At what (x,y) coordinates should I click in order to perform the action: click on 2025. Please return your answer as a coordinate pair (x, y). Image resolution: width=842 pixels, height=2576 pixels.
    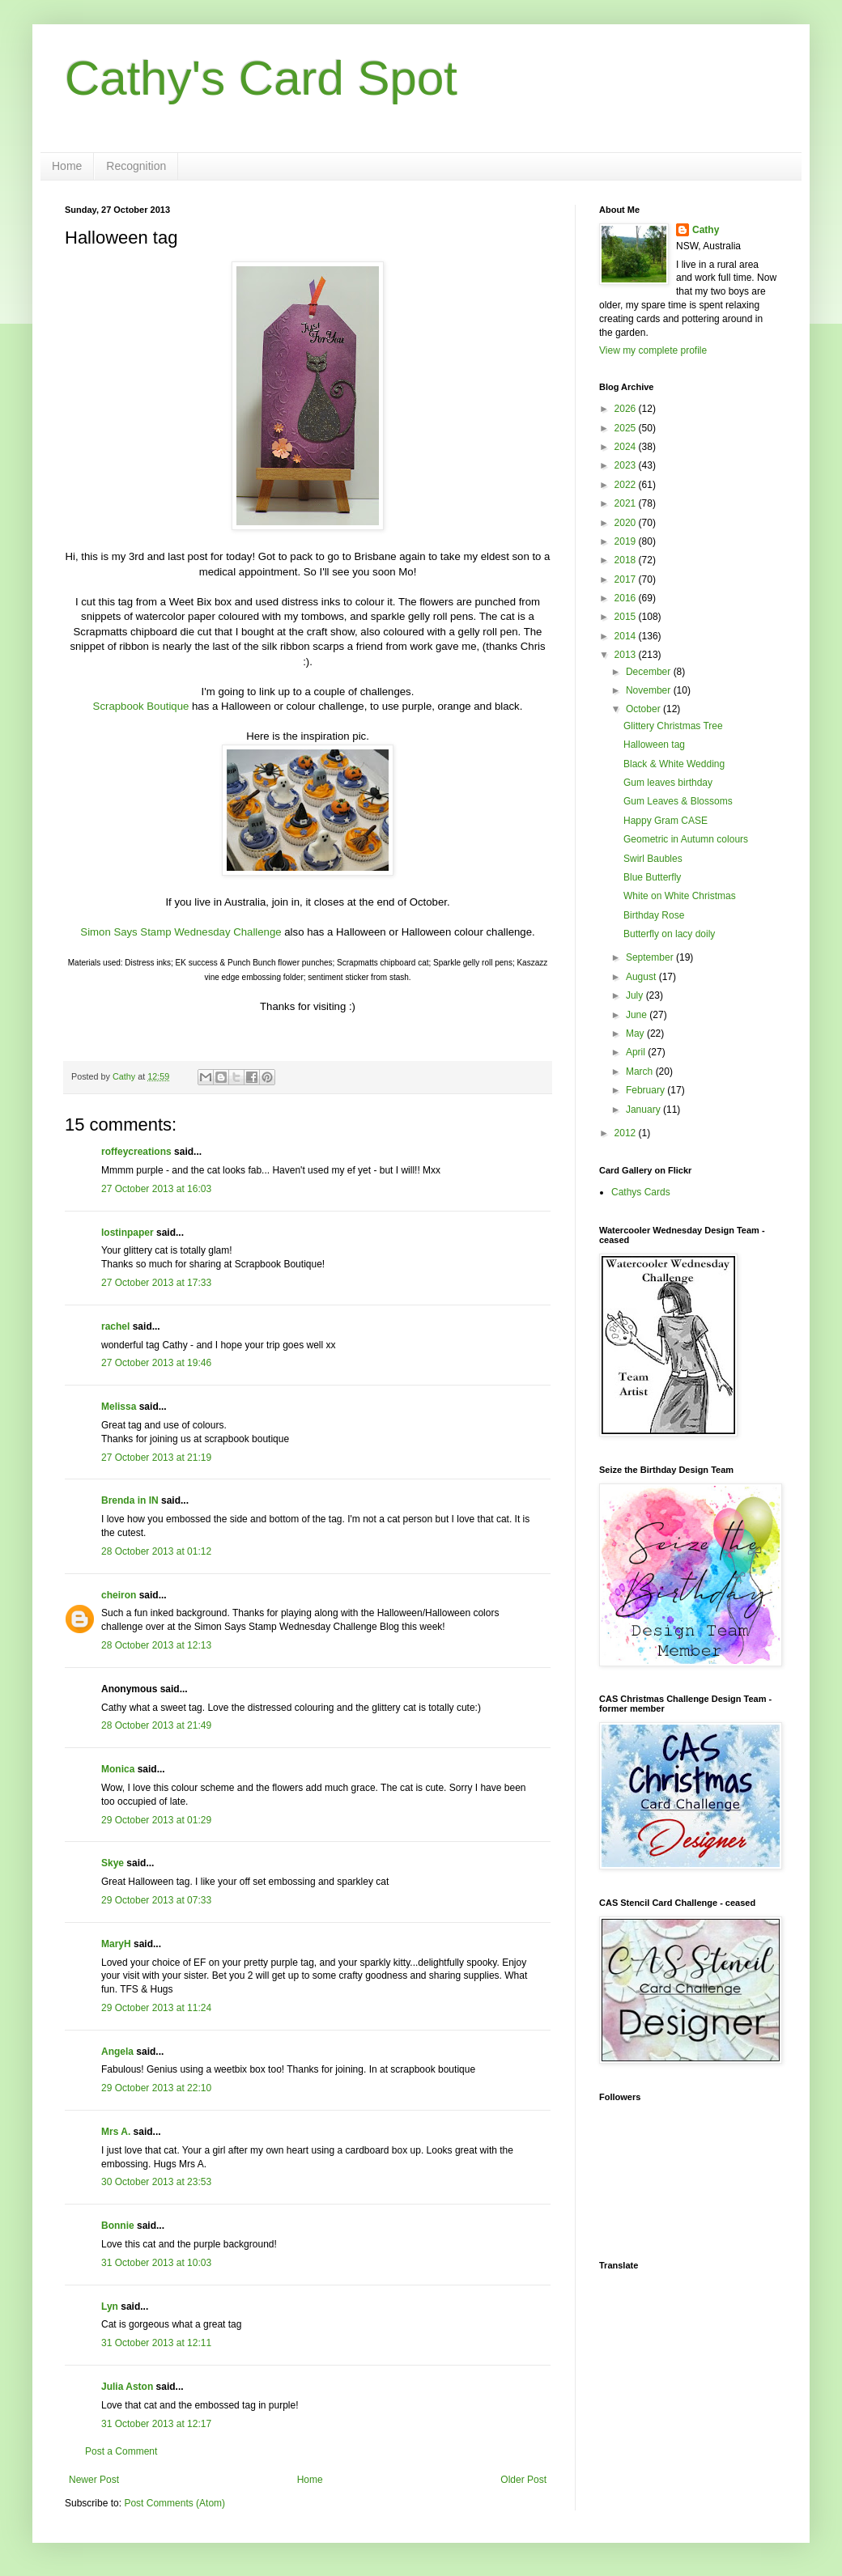
    Looking at the image, I should click on (626, 428).